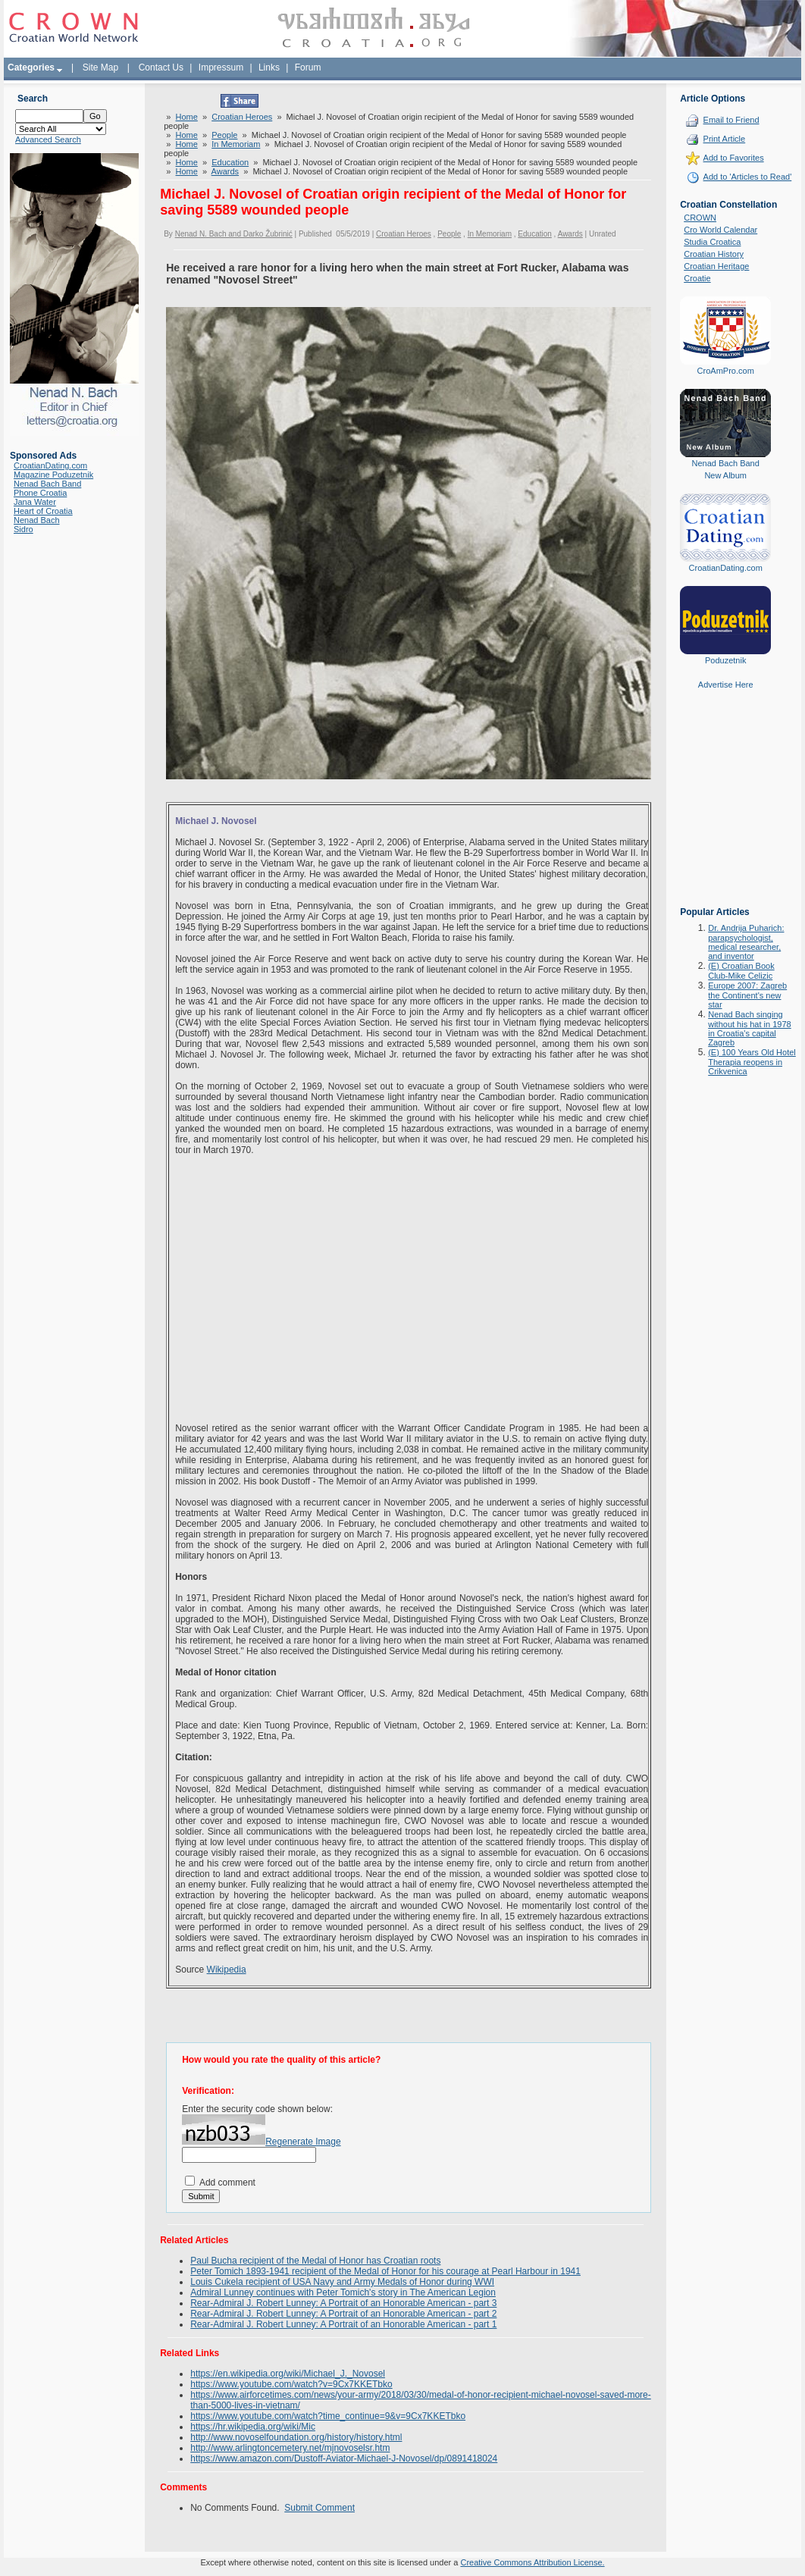  What do you see at coordinates (230, 162) in the screenshot?
I see `Education` at bounding box center [230, 162].